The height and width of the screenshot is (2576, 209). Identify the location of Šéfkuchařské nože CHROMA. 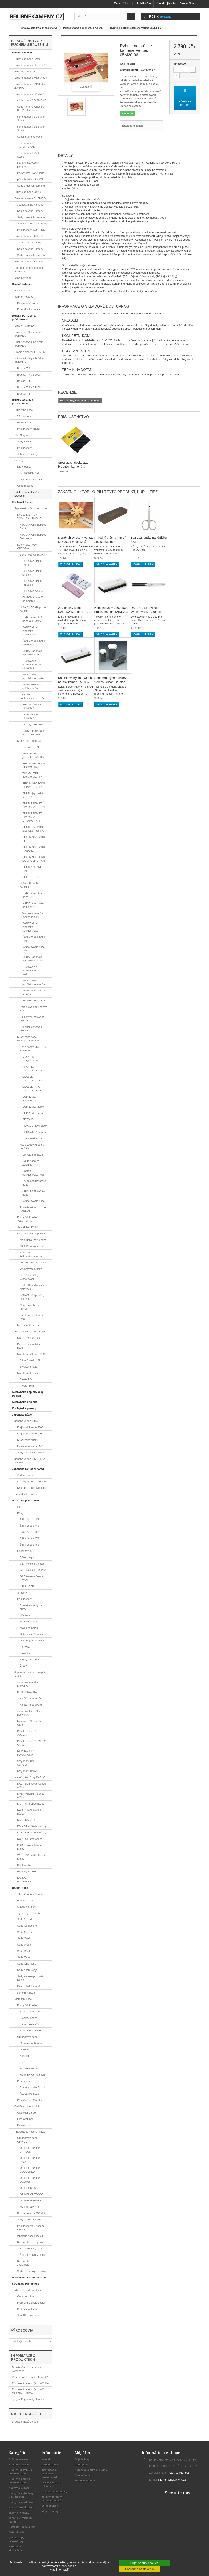
(33, 642).